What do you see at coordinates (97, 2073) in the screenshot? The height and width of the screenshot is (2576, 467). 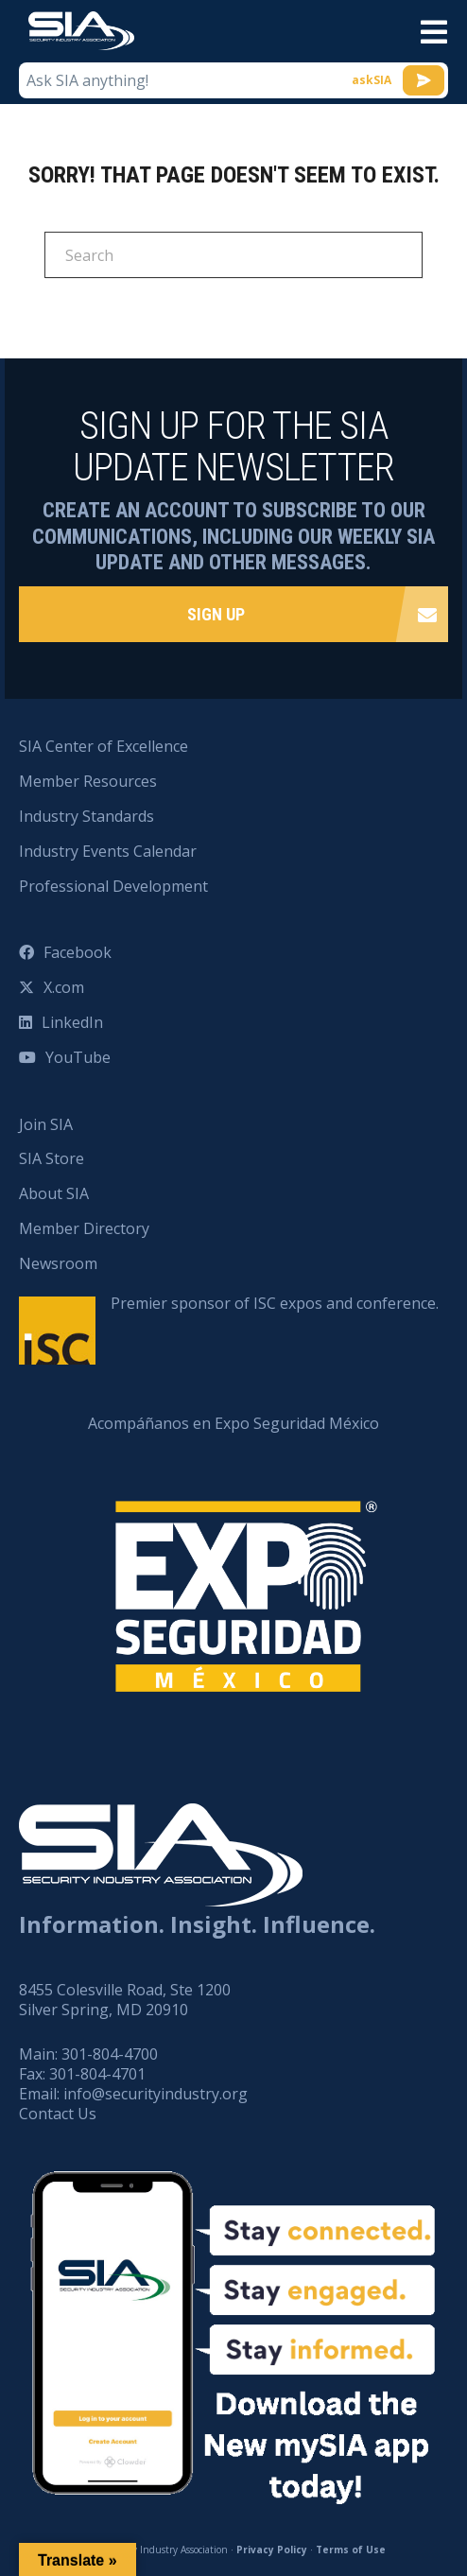 I see `301-804-4701` at bounding box center [97, 2073].